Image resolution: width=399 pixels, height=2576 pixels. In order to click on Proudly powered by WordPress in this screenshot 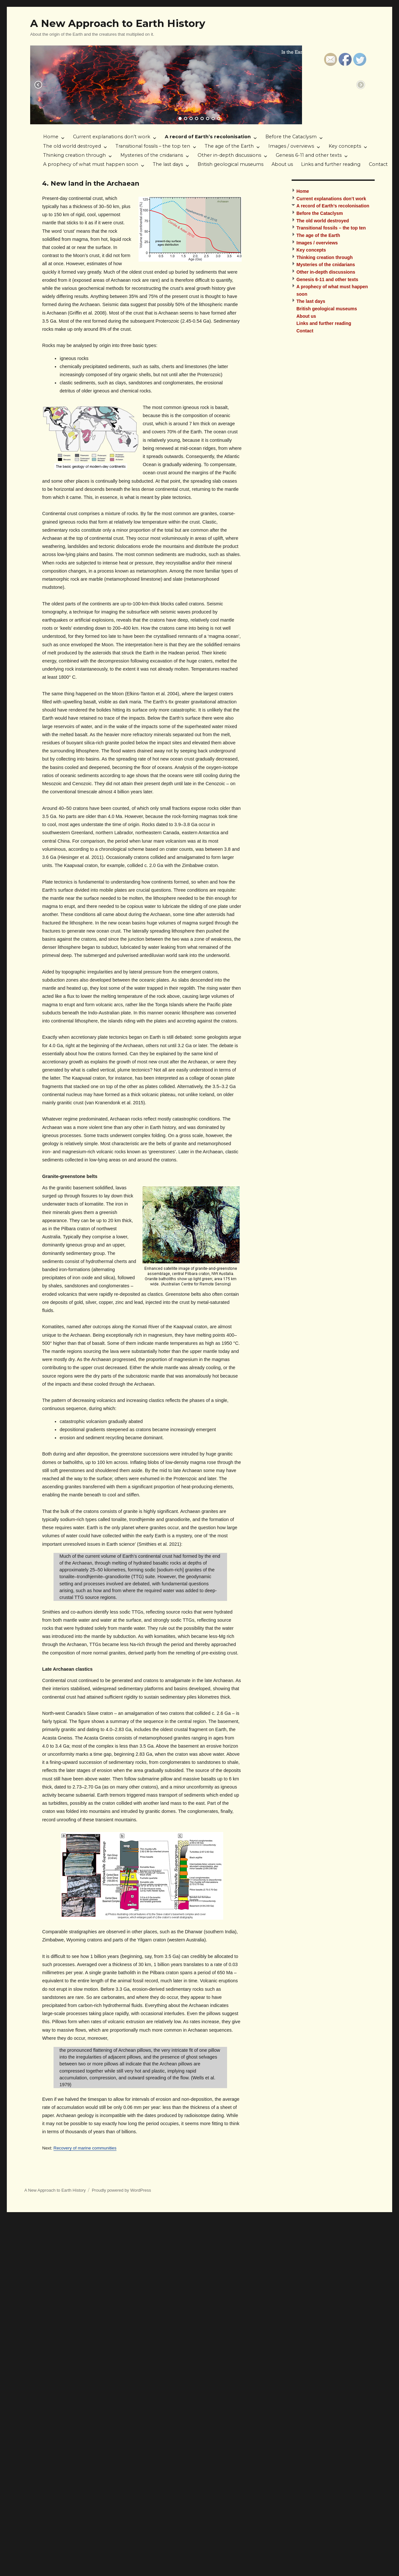, I will do `click(121, 2190)`.